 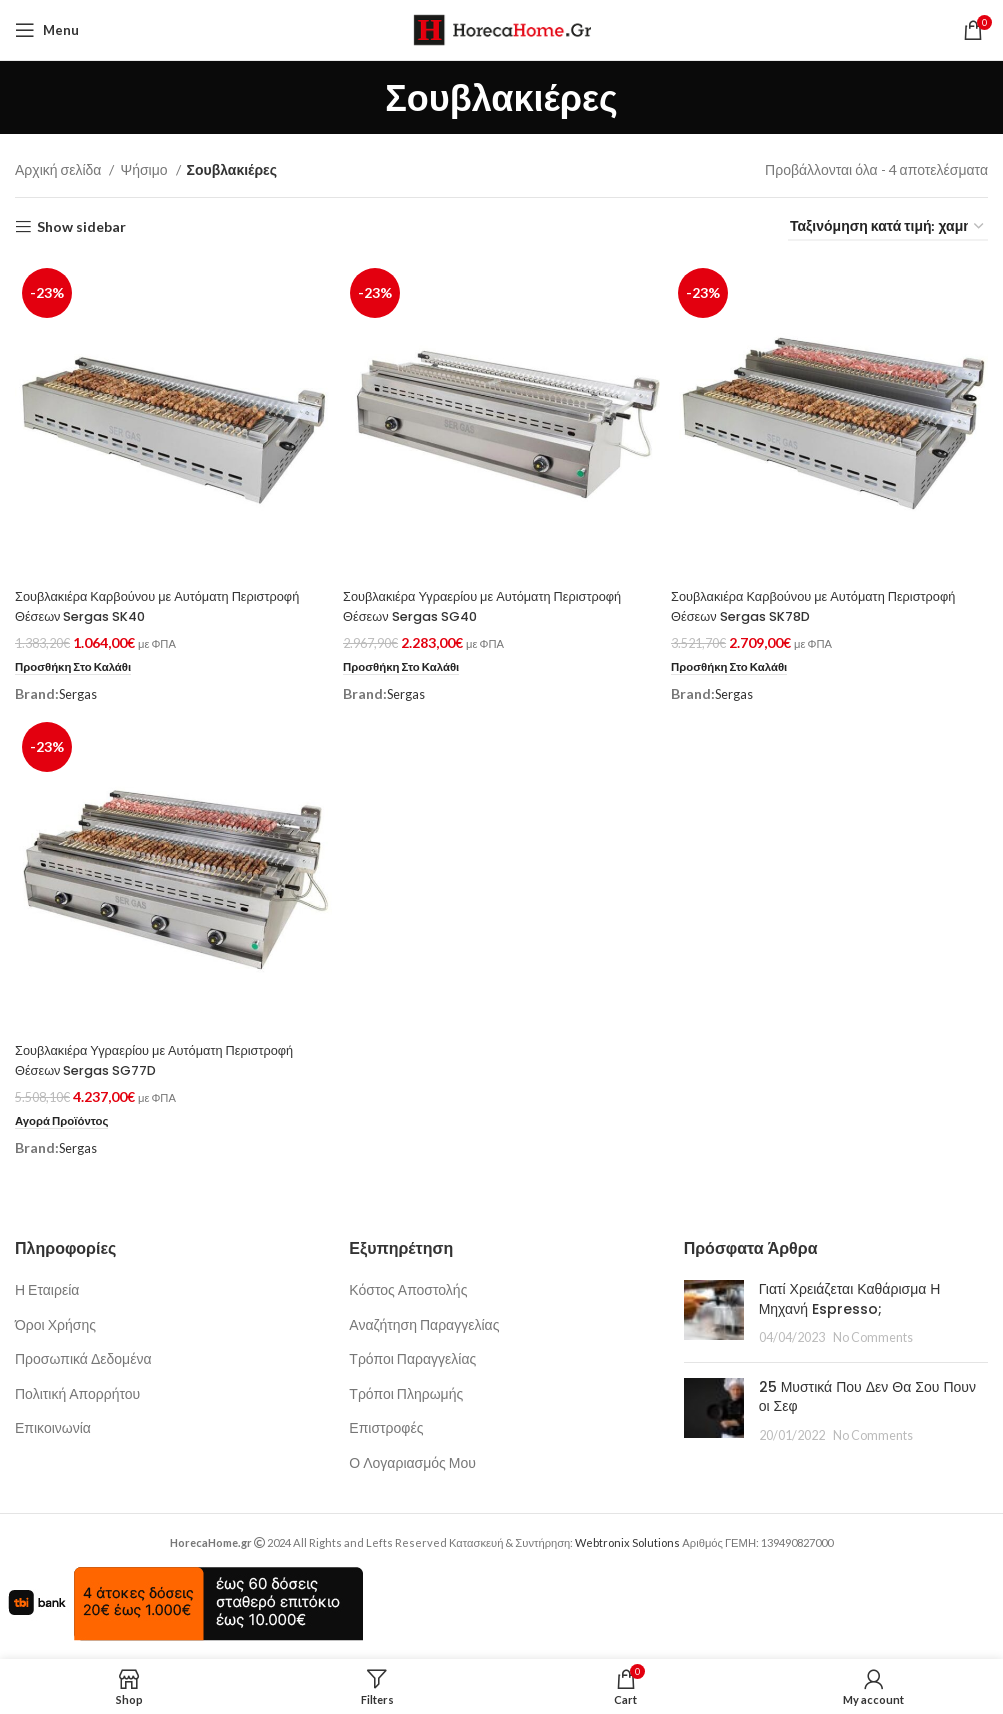 What do you see at coordinates (627, 1540) in the screenshot?
I see `Webtronix Solutions` at bounding box center [627, 1540].